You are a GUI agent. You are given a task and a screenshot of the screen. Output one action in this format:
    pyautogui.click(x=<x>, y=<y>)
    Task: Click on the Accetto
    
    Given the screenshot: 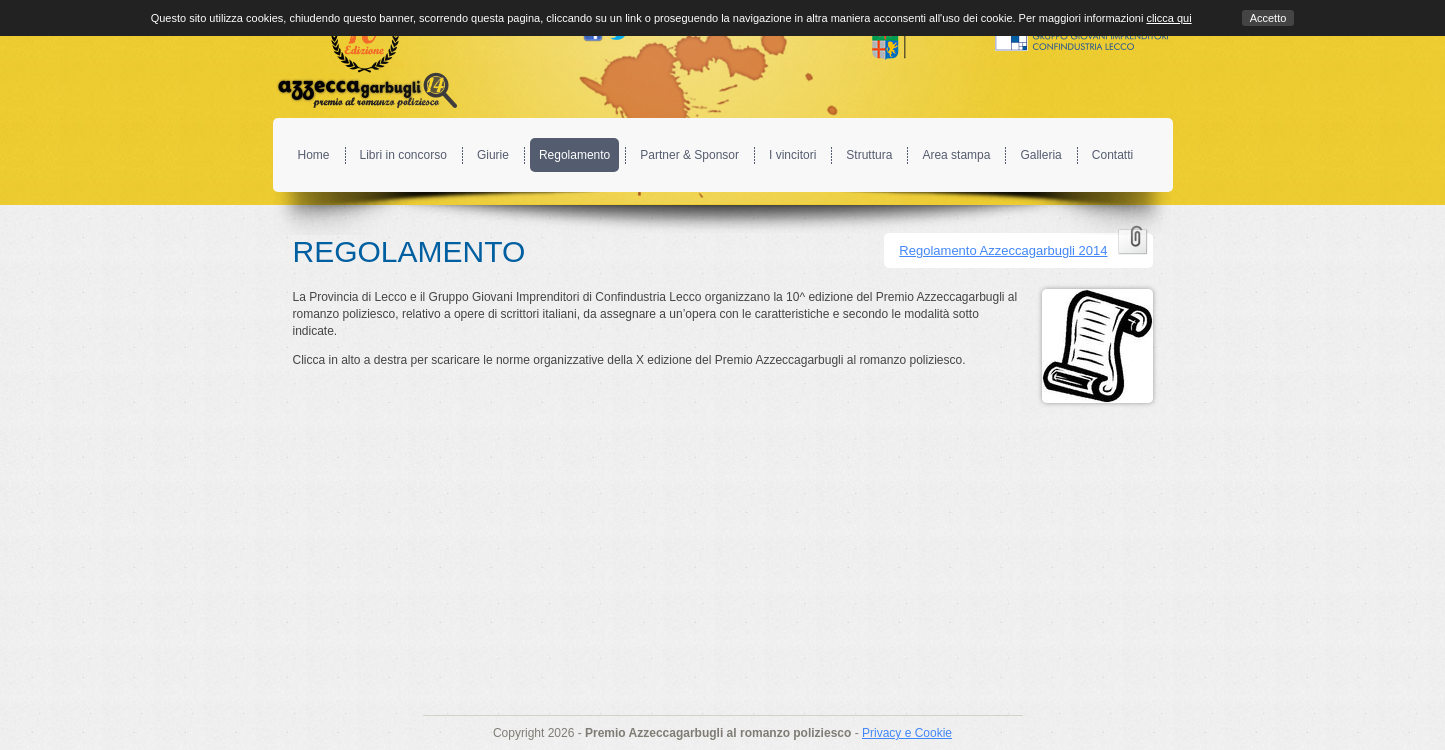 What is the action you would take?
    pyautogui.click(x=1268, y=18)
    